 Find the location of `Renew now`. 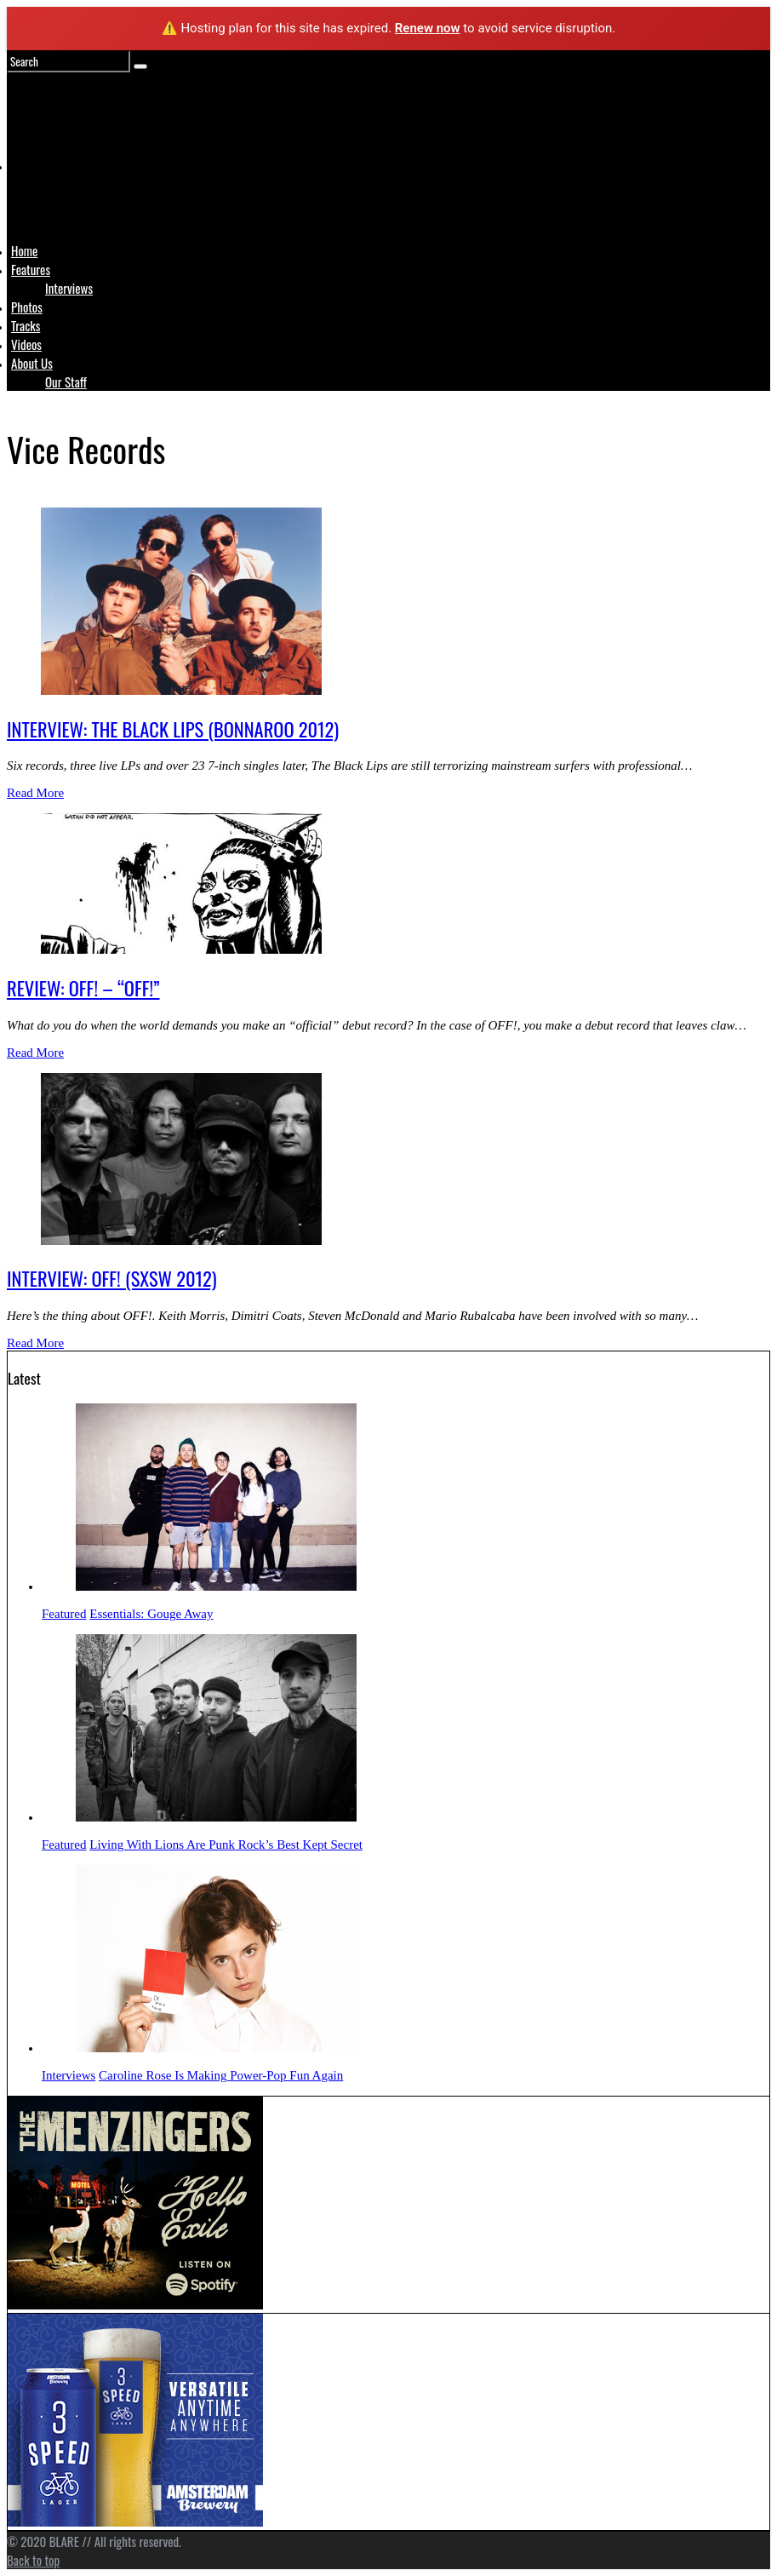

Renew now is located at coordinates (427, 28).